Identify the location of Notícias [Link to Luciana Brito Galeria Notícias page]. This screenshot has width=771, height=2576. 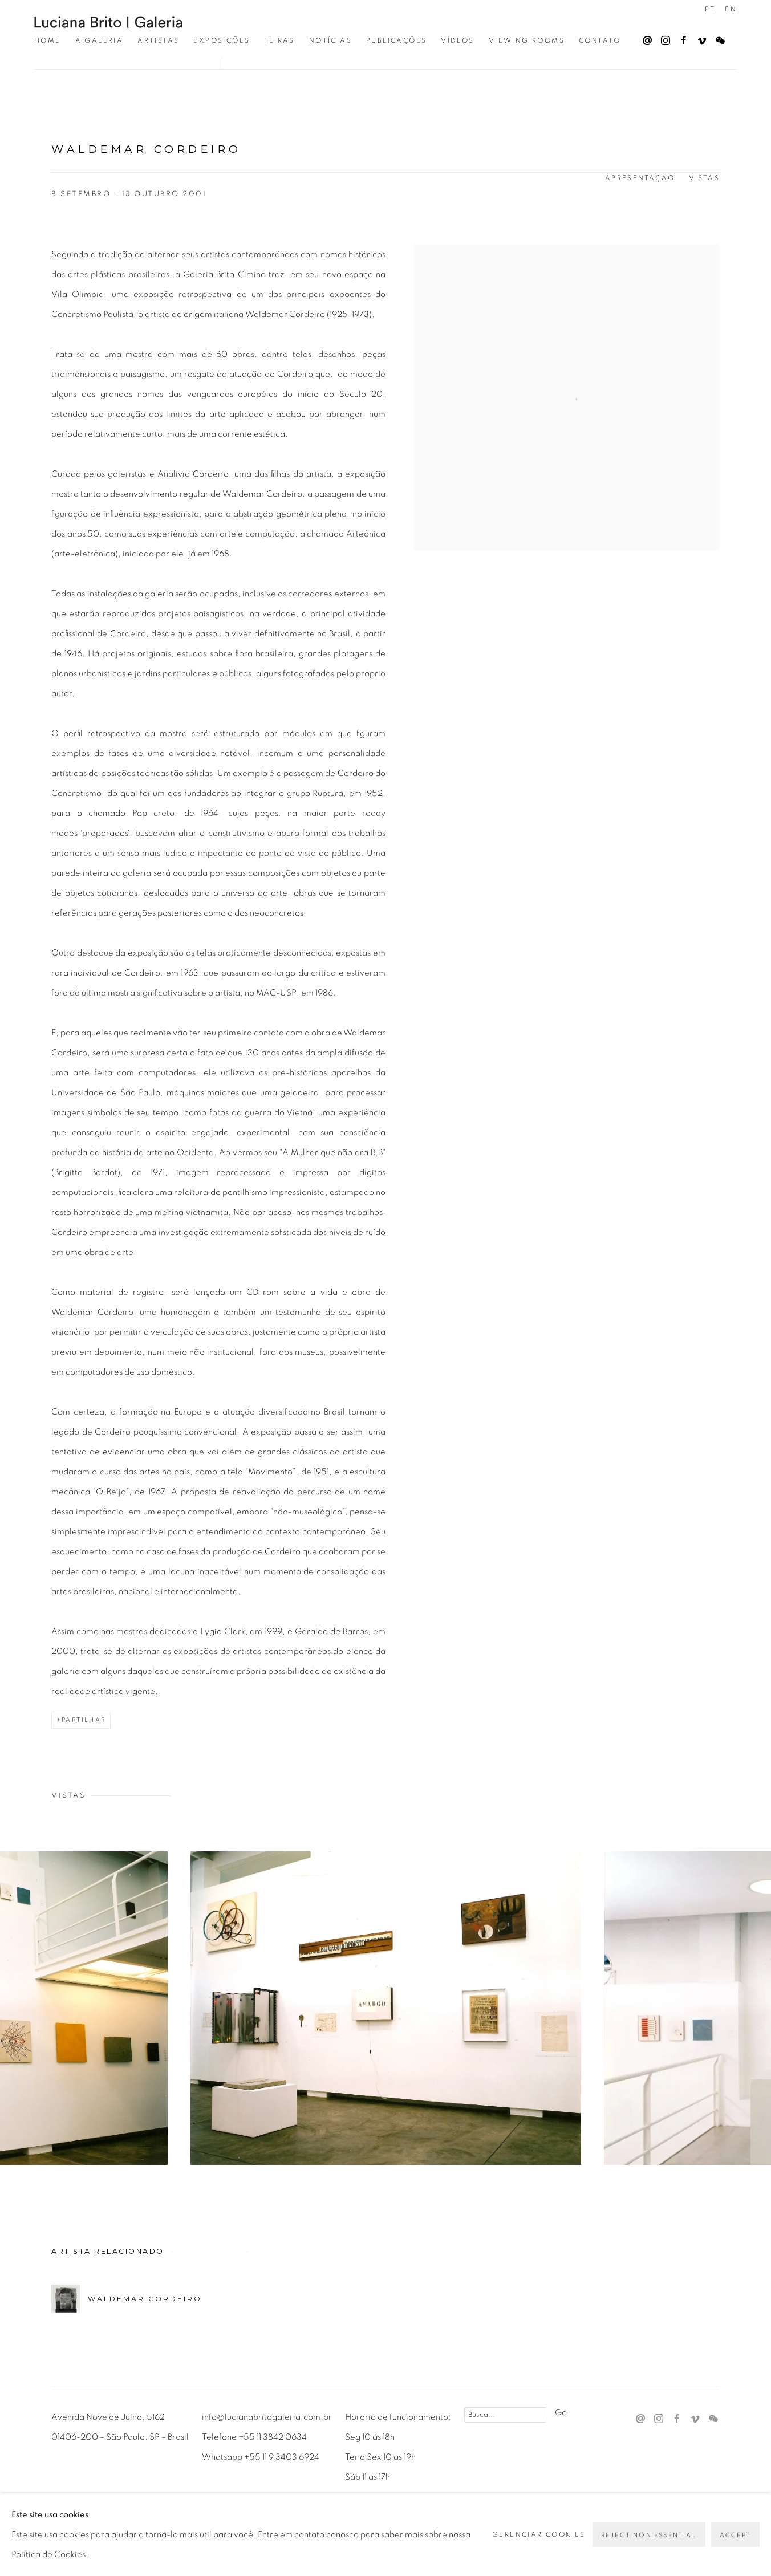
(330, 40).